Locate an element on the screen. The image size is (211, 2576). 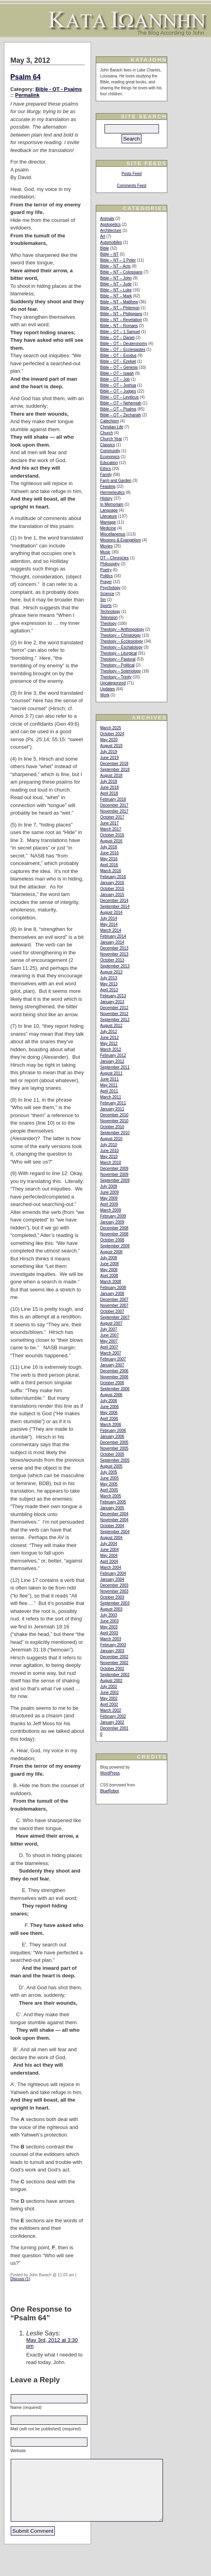
June 2019 is located at coordinates (109, 757).